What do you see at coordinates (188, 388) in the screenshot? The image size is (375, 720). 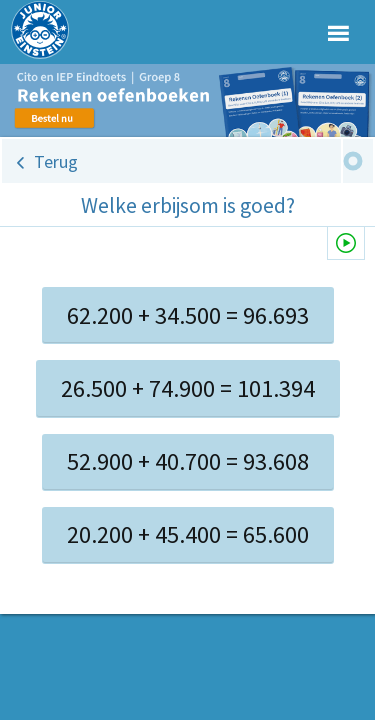 I see `26.500 + 74.900 = 101.394` at bounding box center [188, 388].